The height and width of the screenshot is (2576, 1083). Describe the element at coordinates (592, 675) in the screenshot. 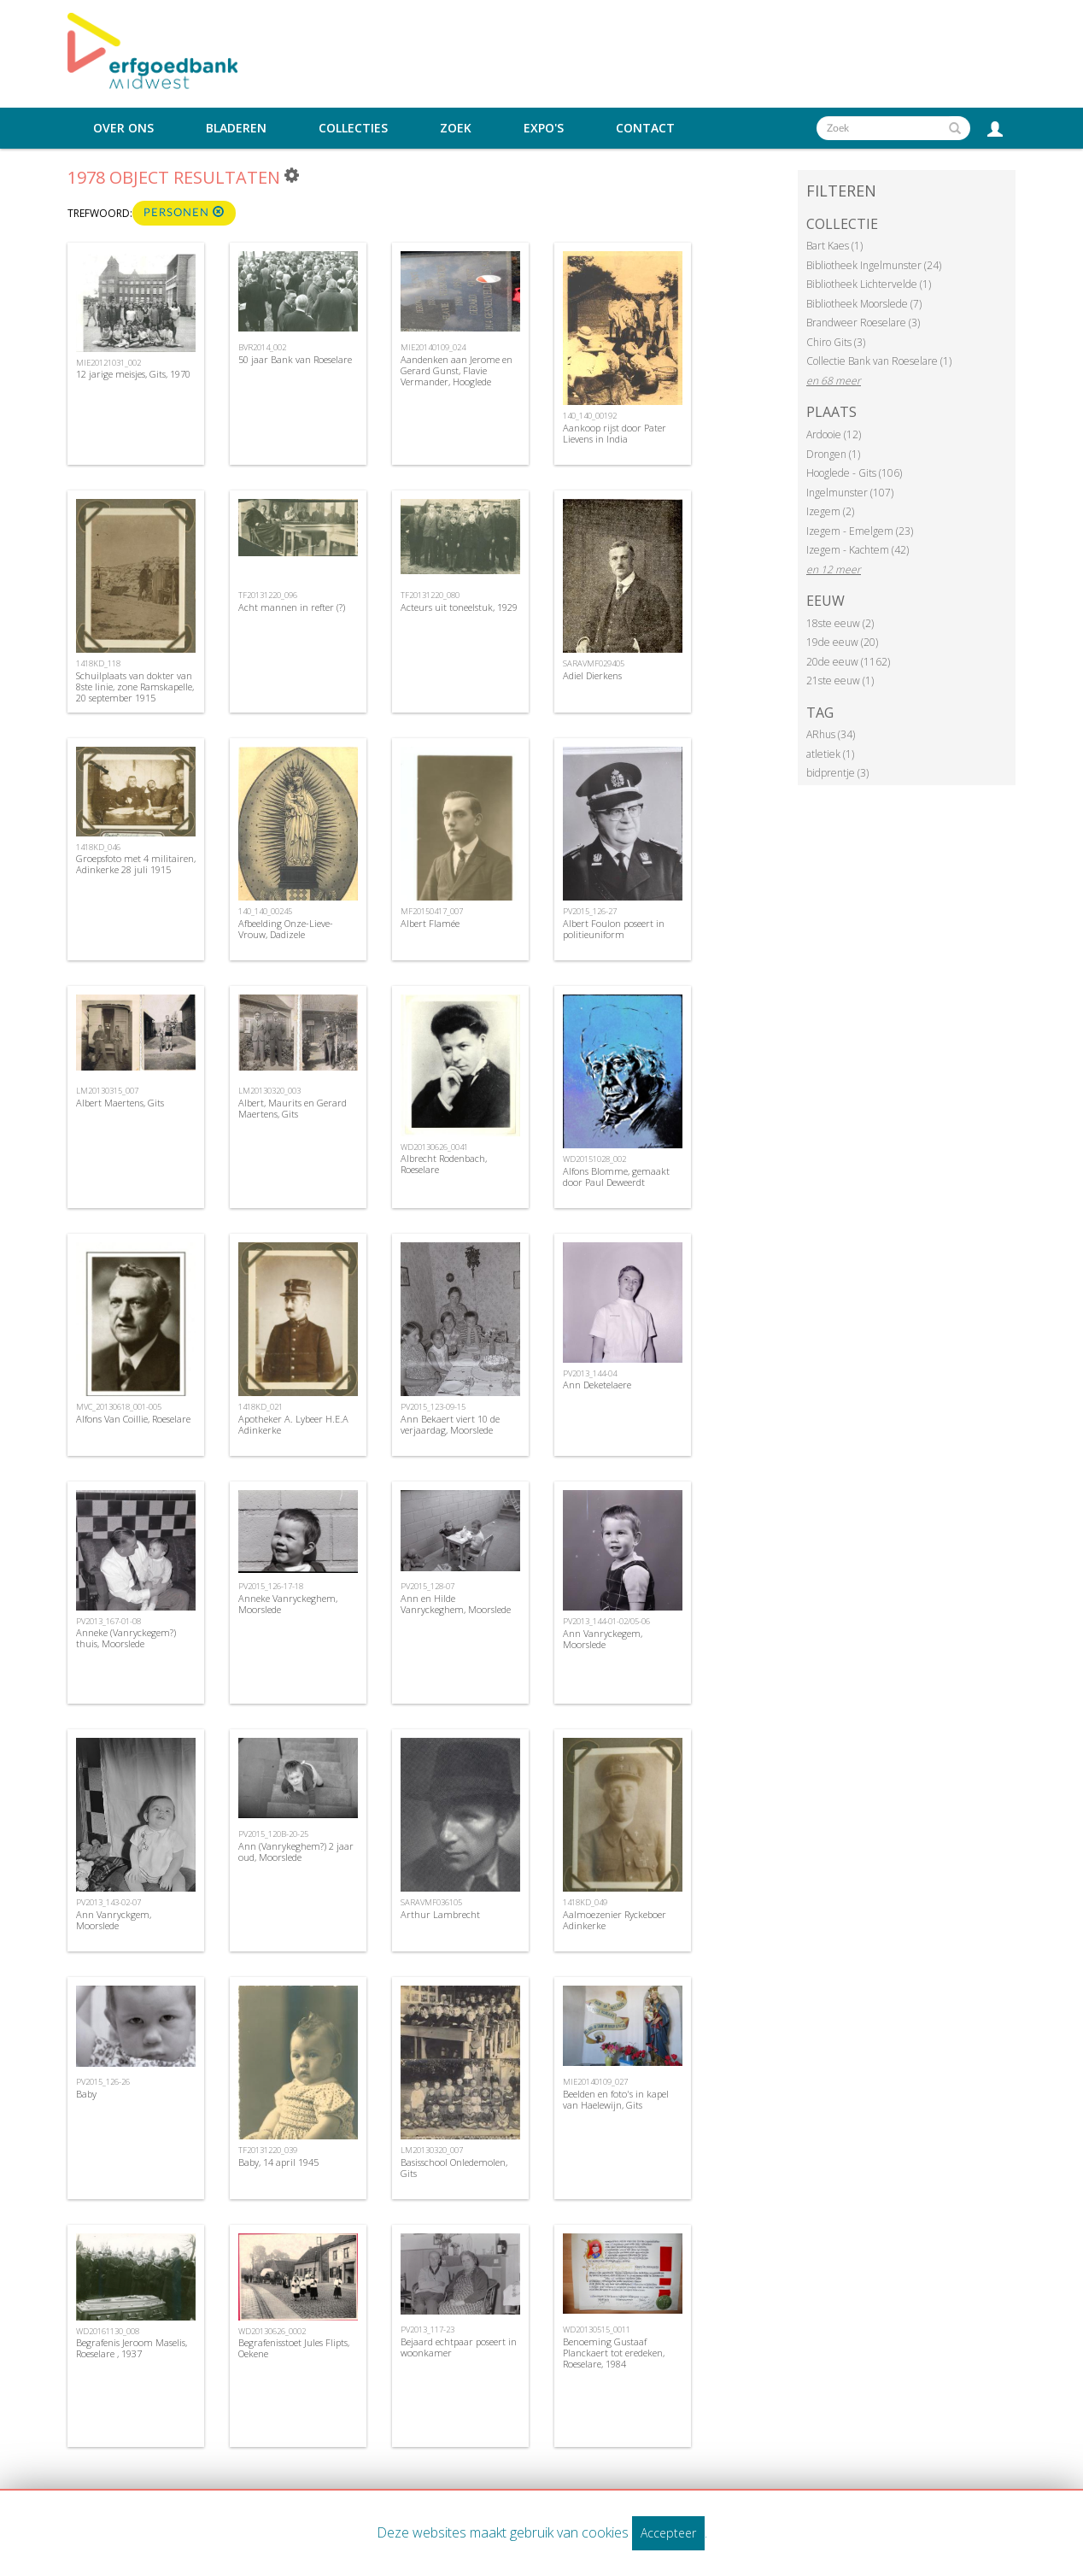

I see `Adiel Dierkens` at that location.